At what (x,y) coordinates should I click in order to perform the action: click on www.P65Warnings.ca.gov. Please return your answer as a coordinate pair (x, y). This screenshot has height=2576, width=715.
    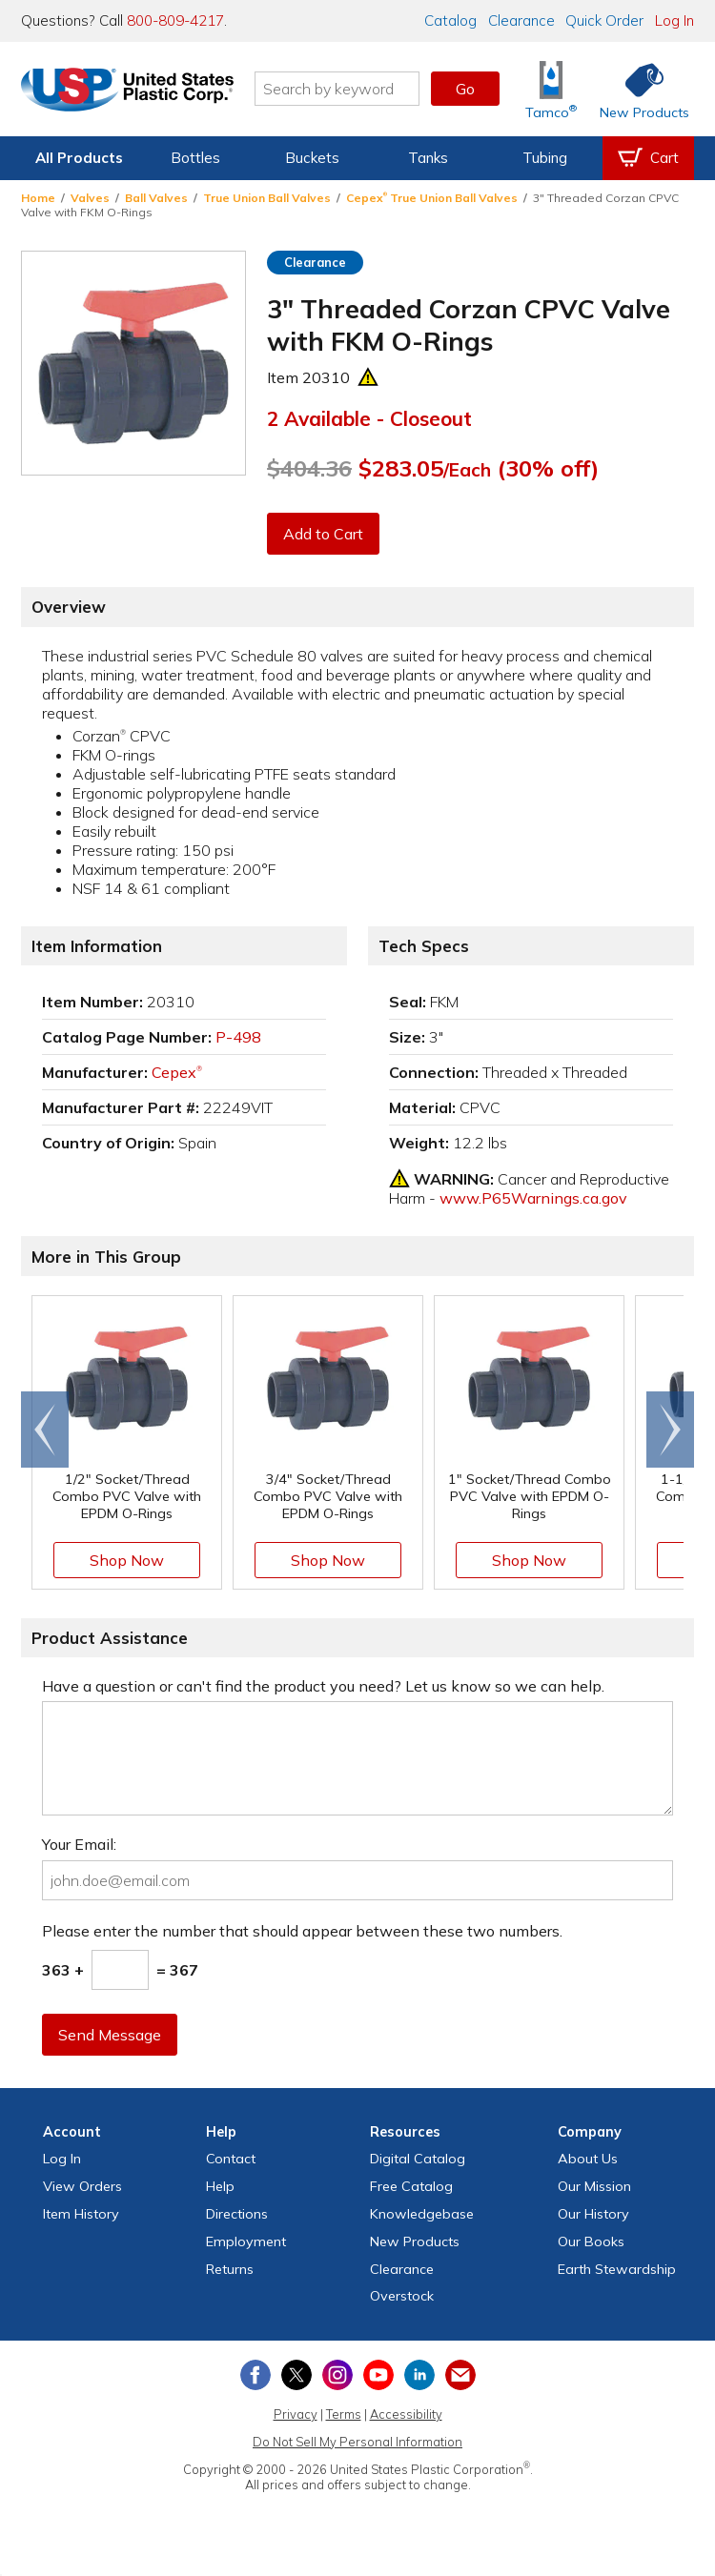
    Looking at the image, I should click on (533, 1197).